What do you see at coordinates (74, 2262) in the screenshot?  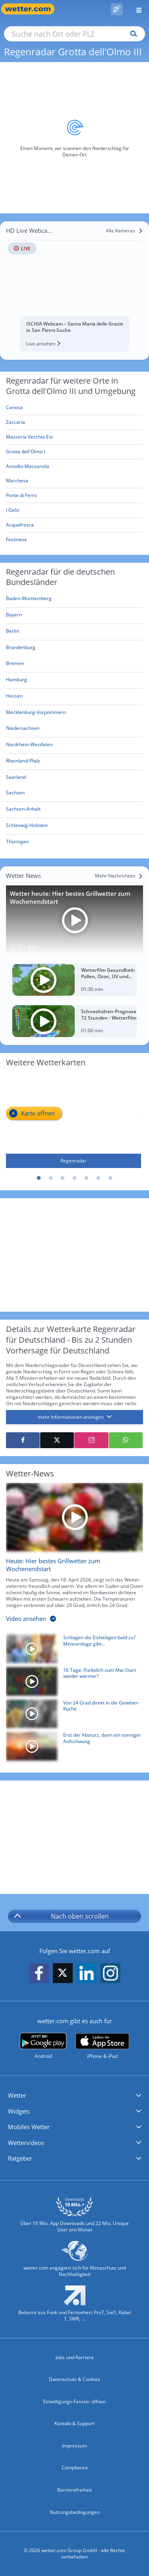 I see `[wetter.com setzt sich für Klimaschutz ein]` at bounding box center [74, 2262].